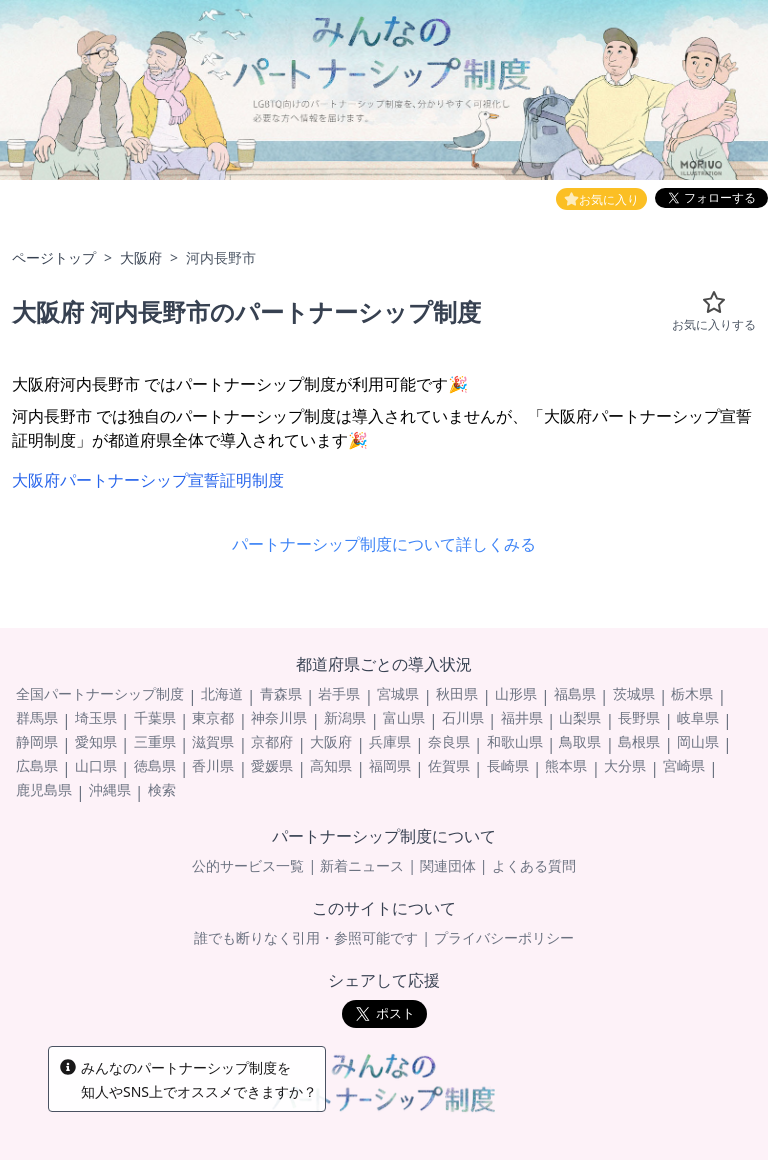 The image size is (768, 1160). Describe the element at coordinates (155, 765) in the screenshot. I see `徳島県` at that location.